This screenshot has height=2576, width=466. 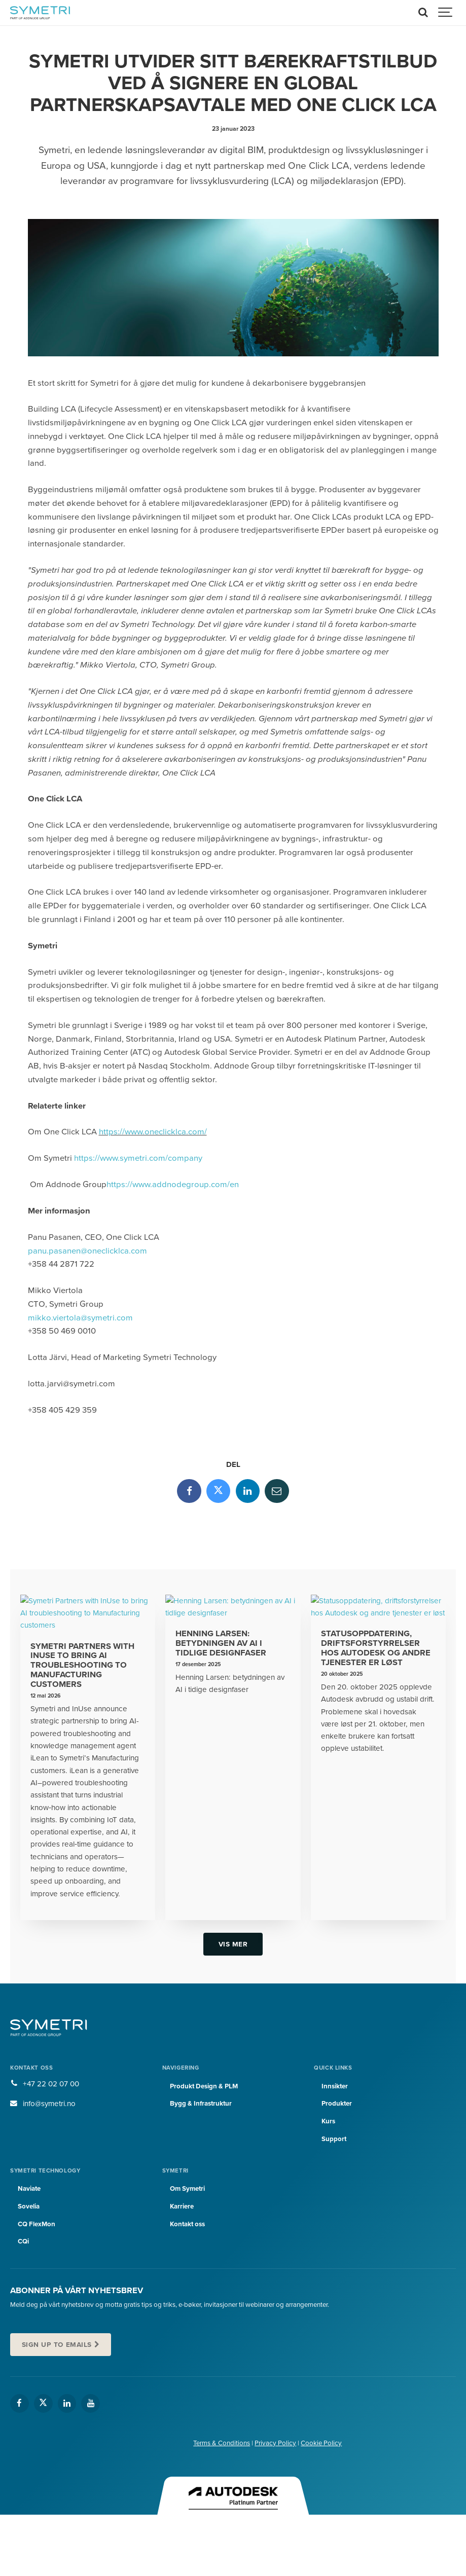 What do you see at coordinates (172, 1185) in the screenshot?
I see `https://www.addnodegroup.com/en` at bounding box center [172, 1185].